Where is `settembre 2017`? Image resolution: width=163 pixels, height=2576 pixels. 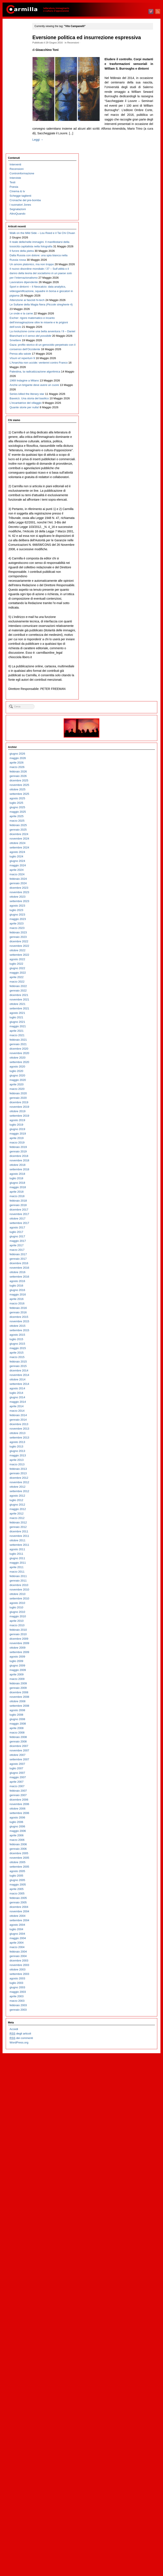 settembre 2017 is located at coordinates (19, 1745).